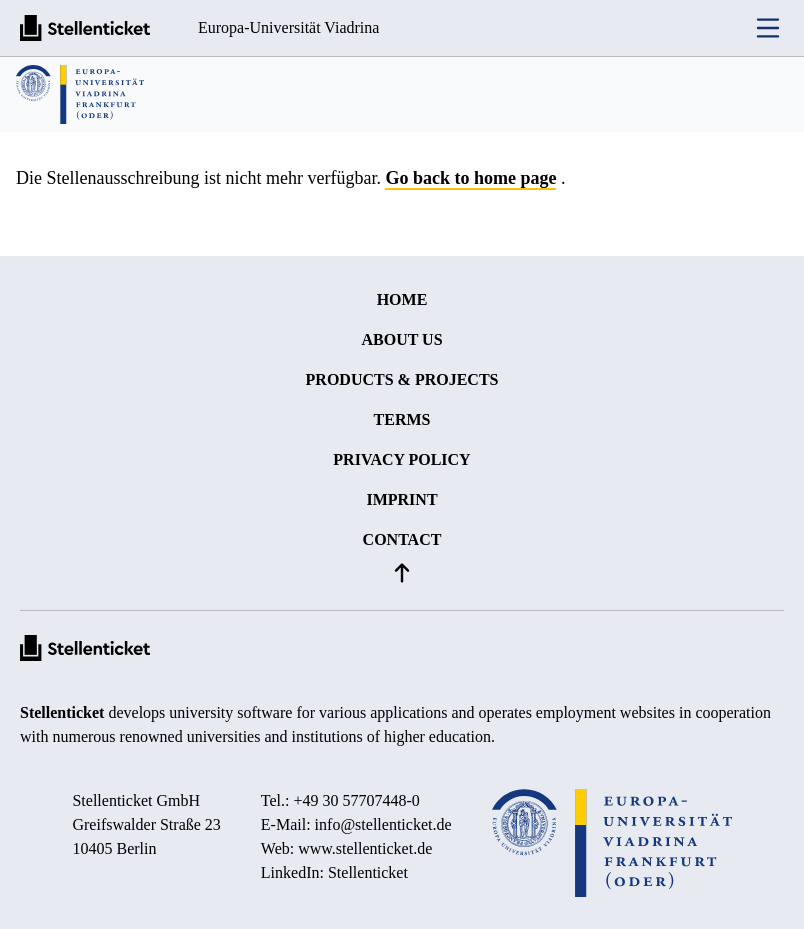 The image size is (804, 929). Describe the element at coordinates (357, 800) in the screenshot. I see `+49 30 57707448-0` at that location.